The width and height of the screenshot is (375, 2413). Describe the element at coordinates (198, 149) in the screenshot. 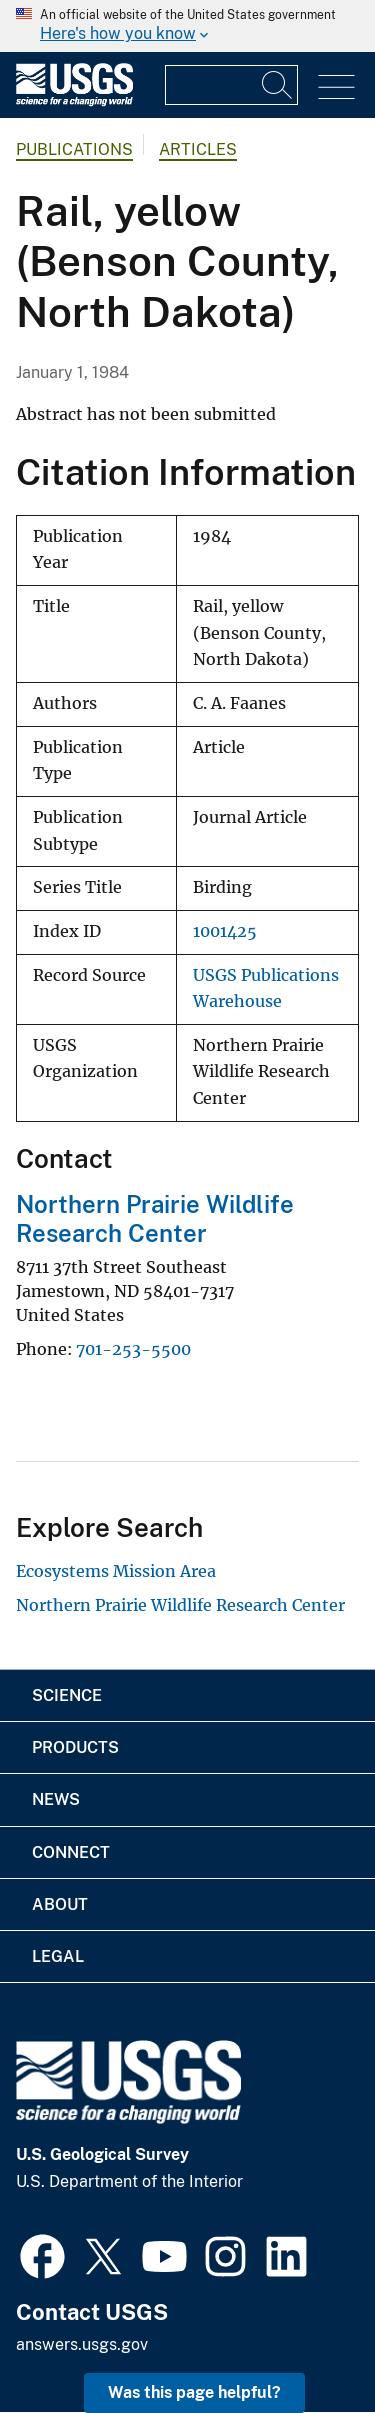

I see `Articles` at that location.